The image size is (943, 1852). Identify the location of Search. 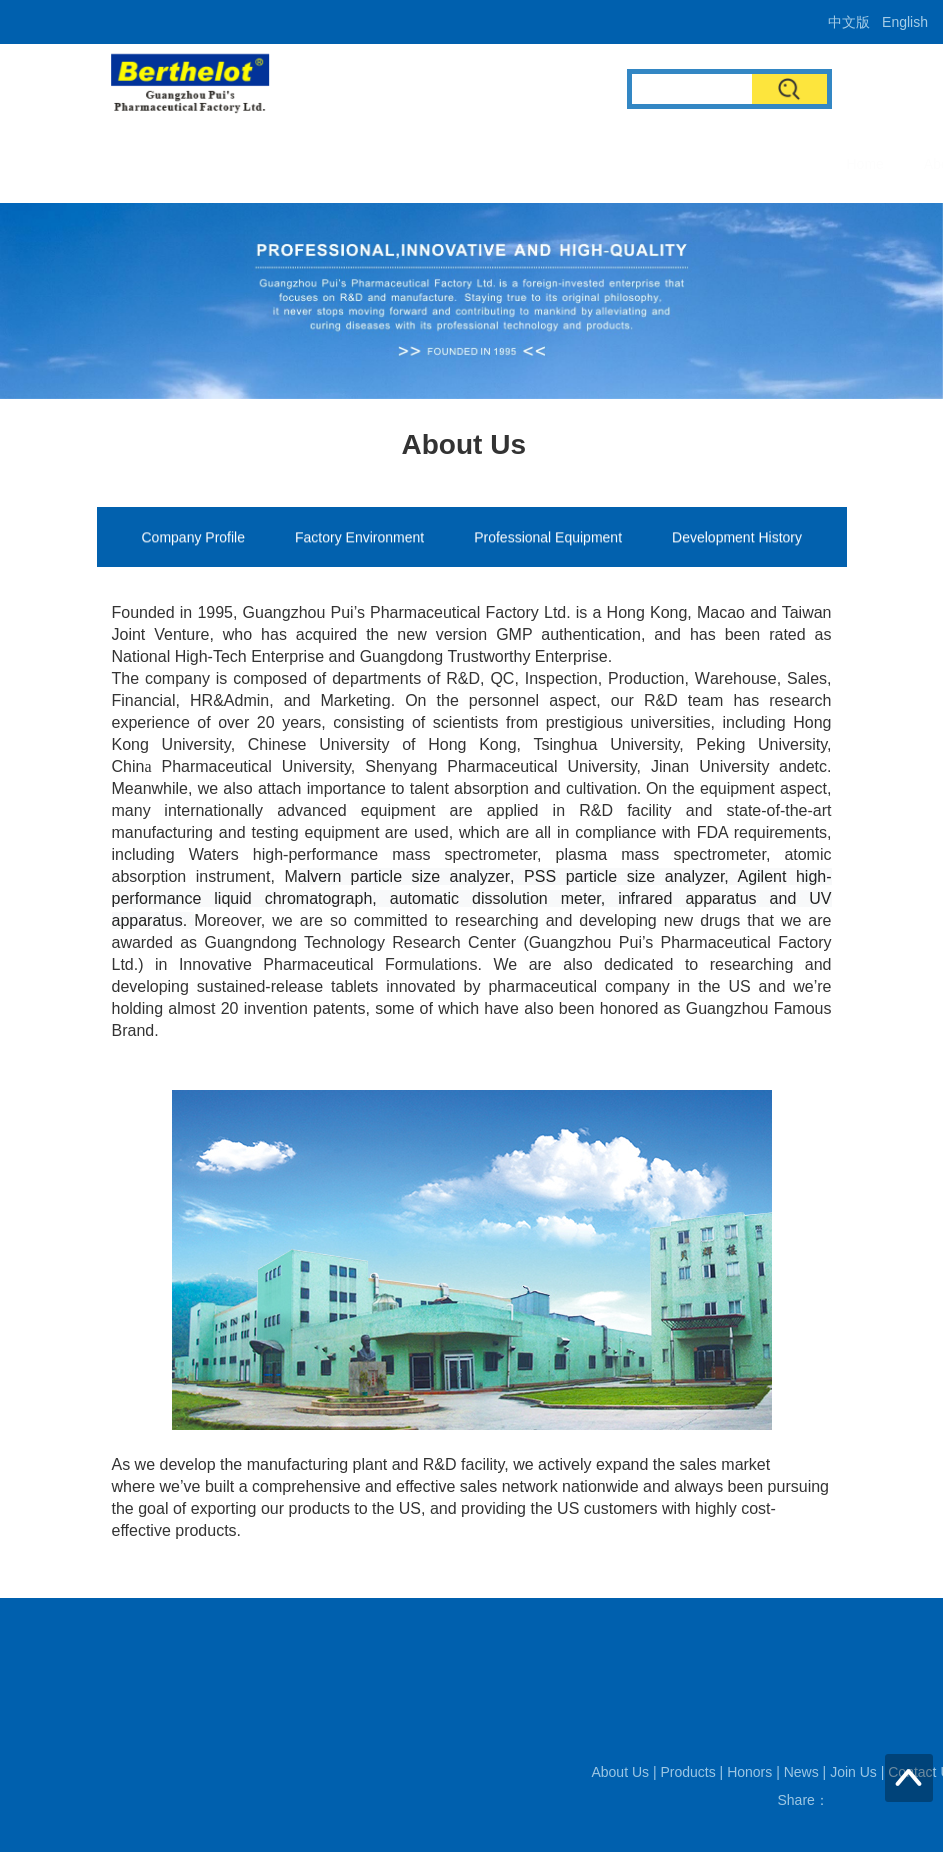
(789, 89).